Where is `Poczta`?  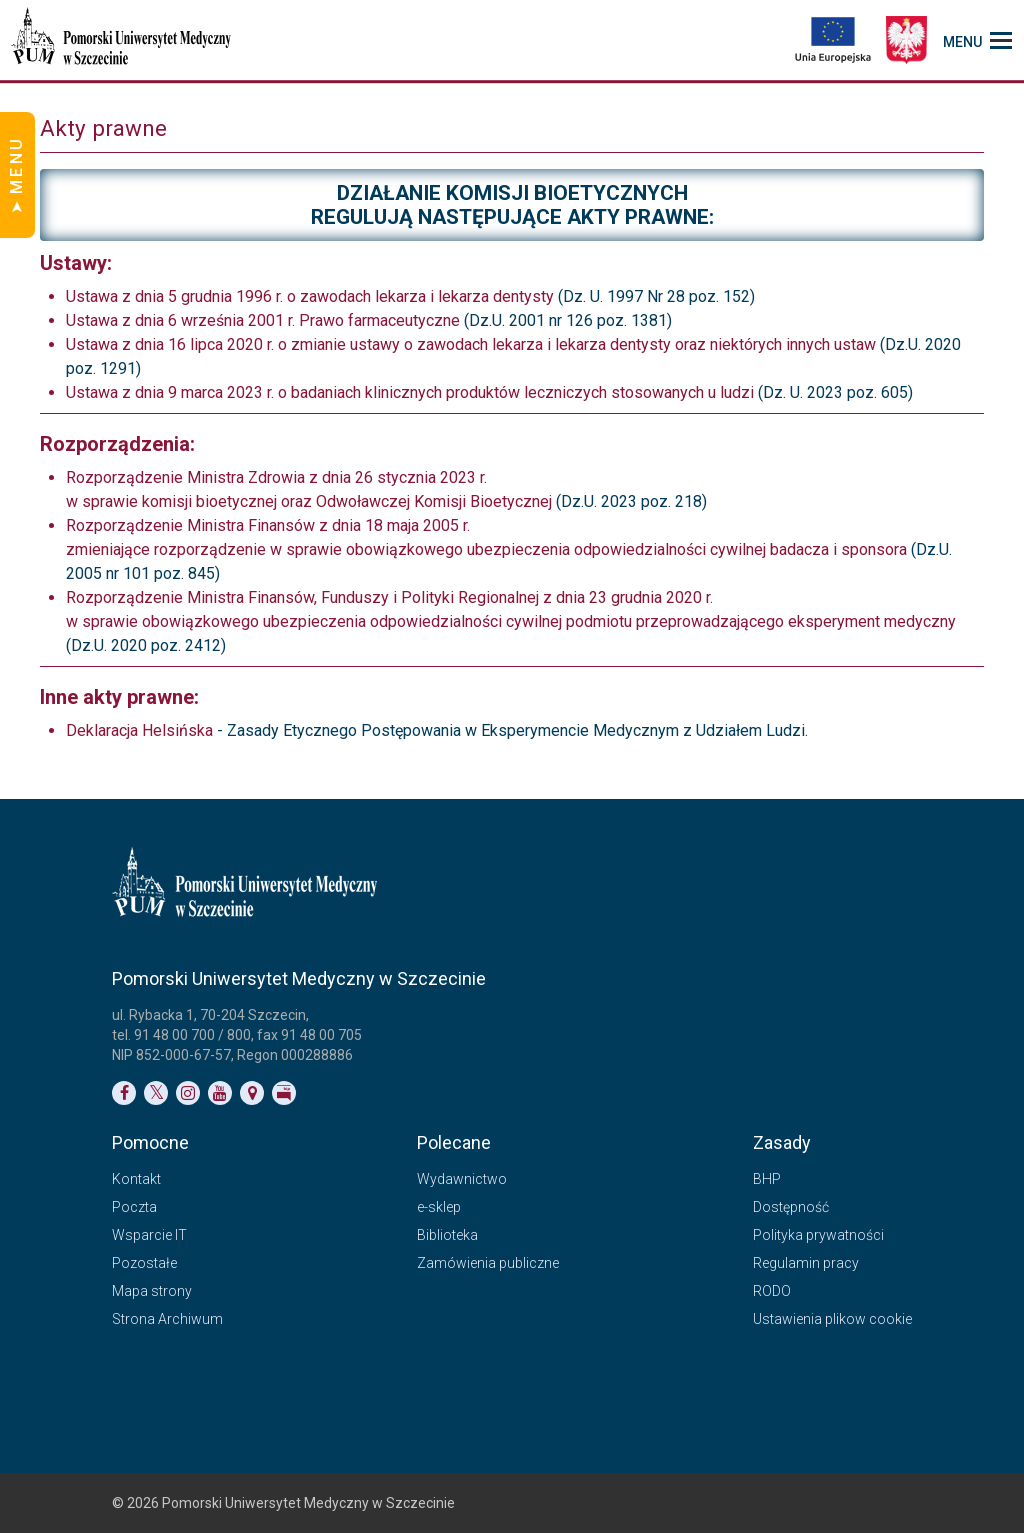
Poczta is located at coordinates (134, 1207).